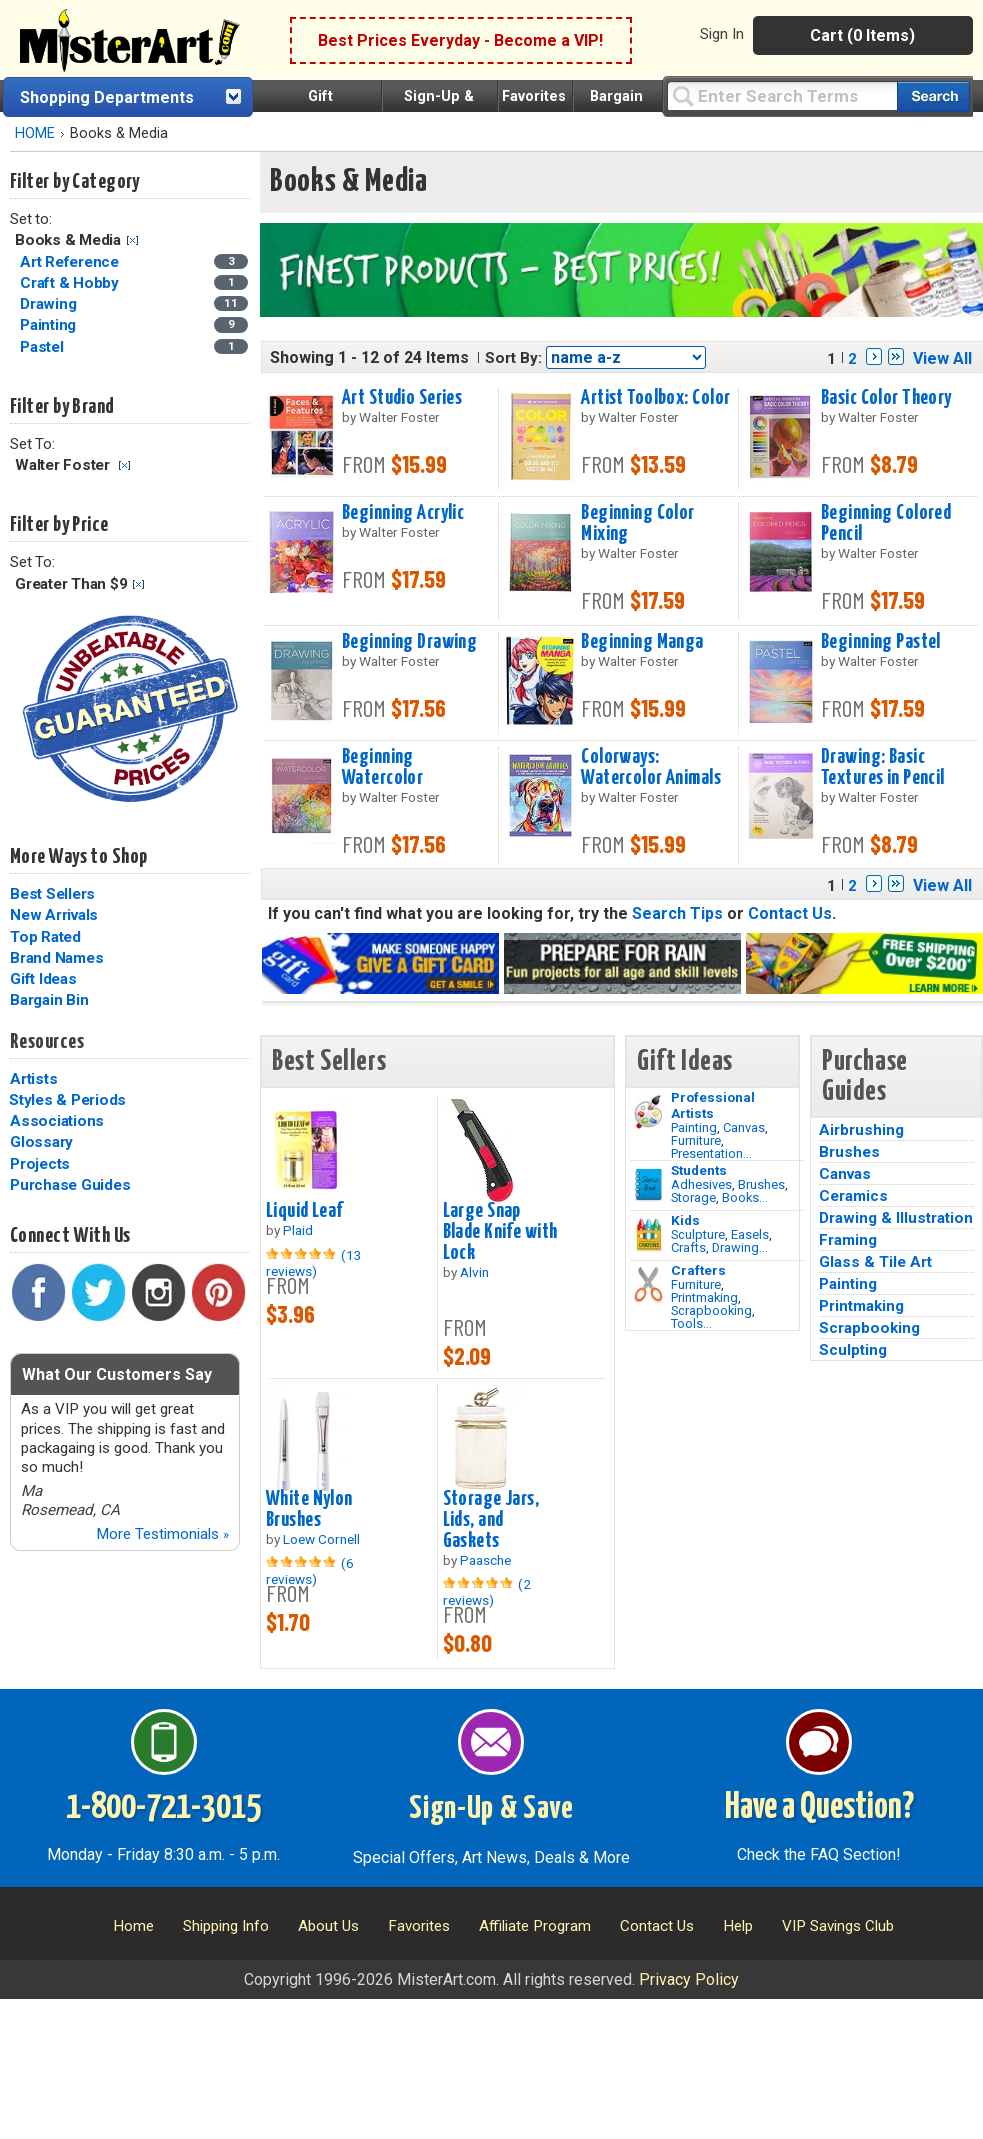 The width and height of the screenshot is (983, 2139). I want to click on Glossary, so click(41, 1142).